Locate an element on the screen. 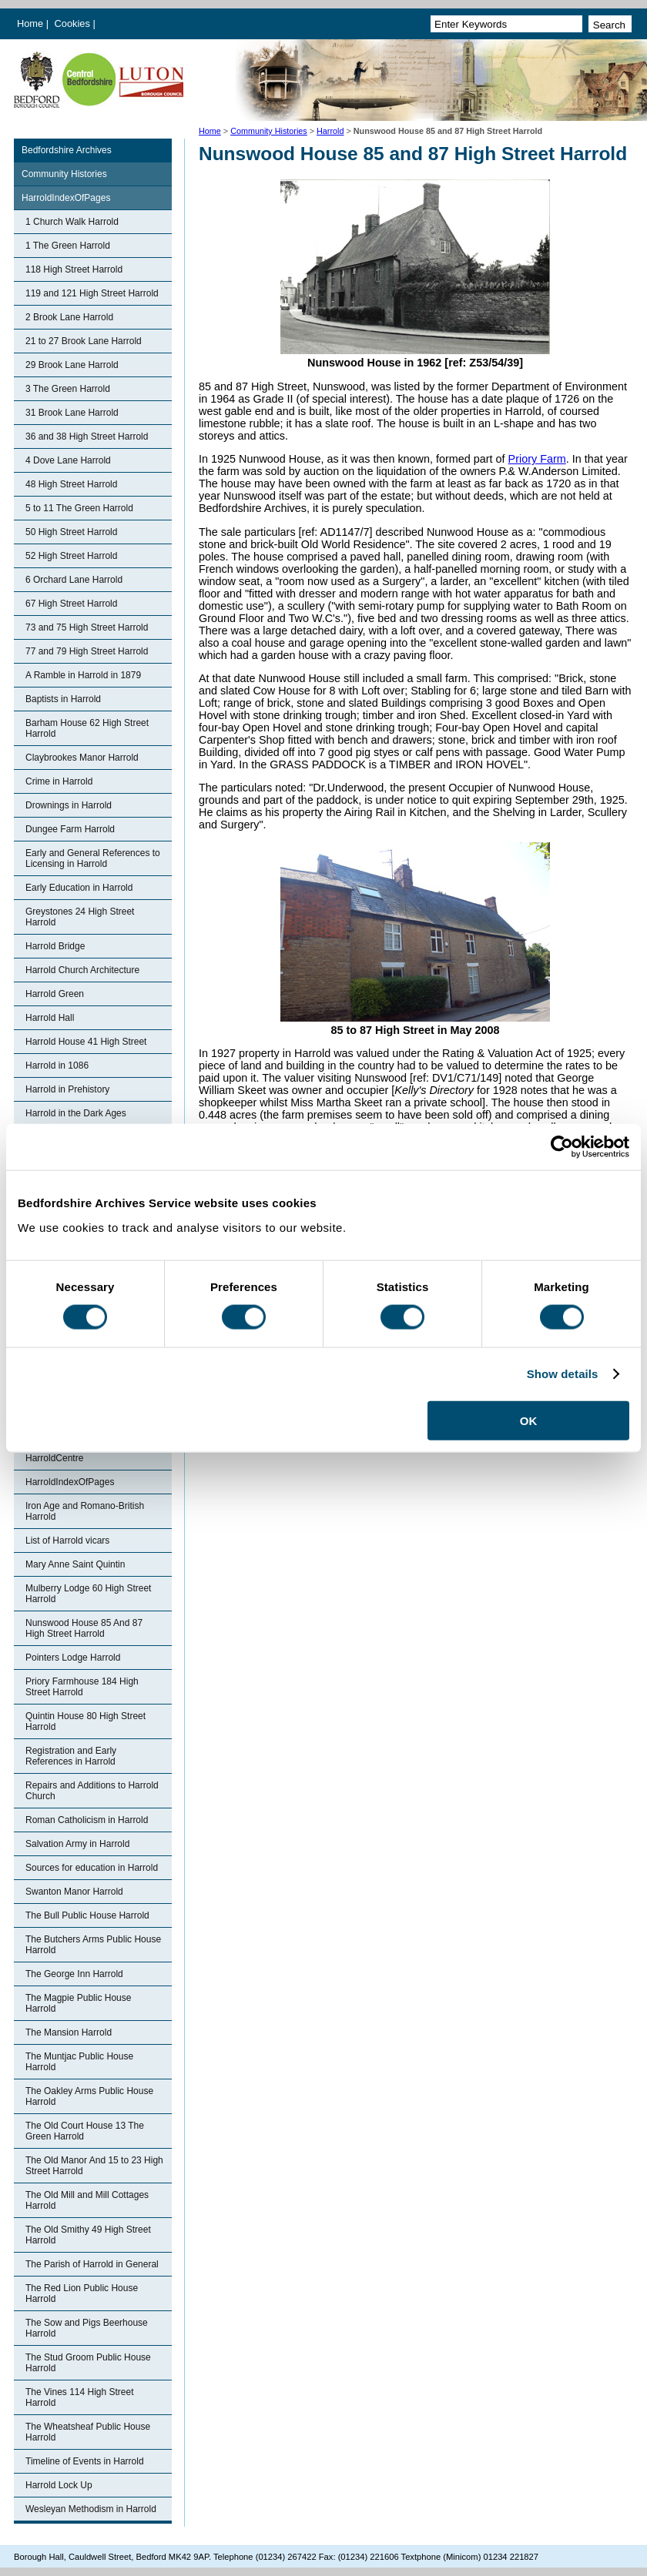  Quintin House 80 High Street Harrold is located at coordinates (85, 1721).